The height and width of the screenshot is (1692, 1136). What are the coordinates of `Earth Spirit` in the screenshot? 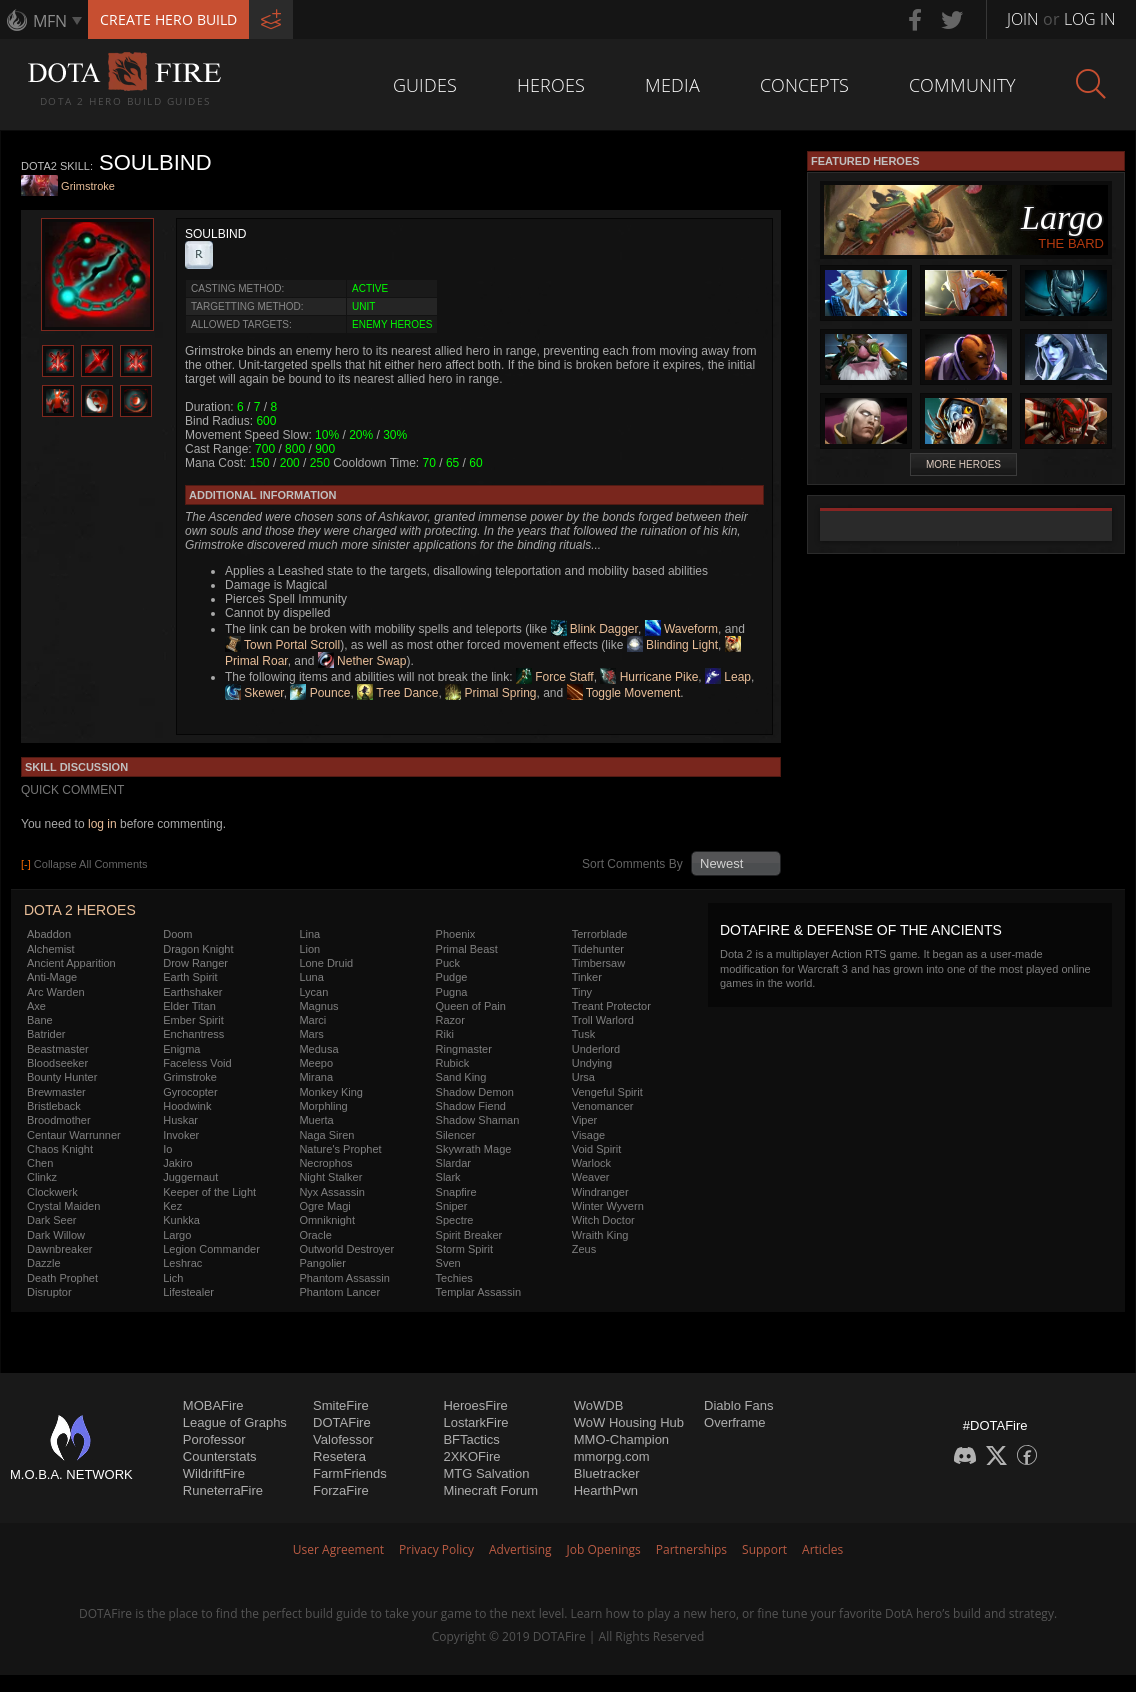 It's located at (190, 977).